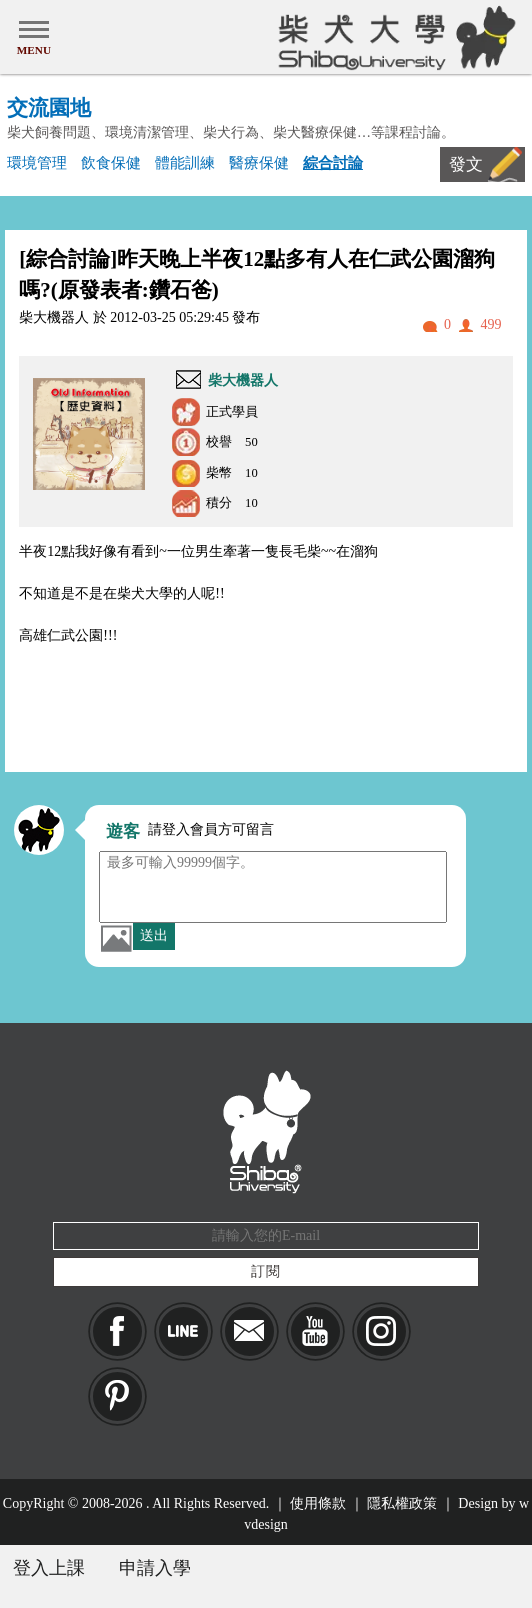  What do you see at coordinates (155, 1568) in the screenshot?
I see `申請入學` at bounding box center [155, 1568].